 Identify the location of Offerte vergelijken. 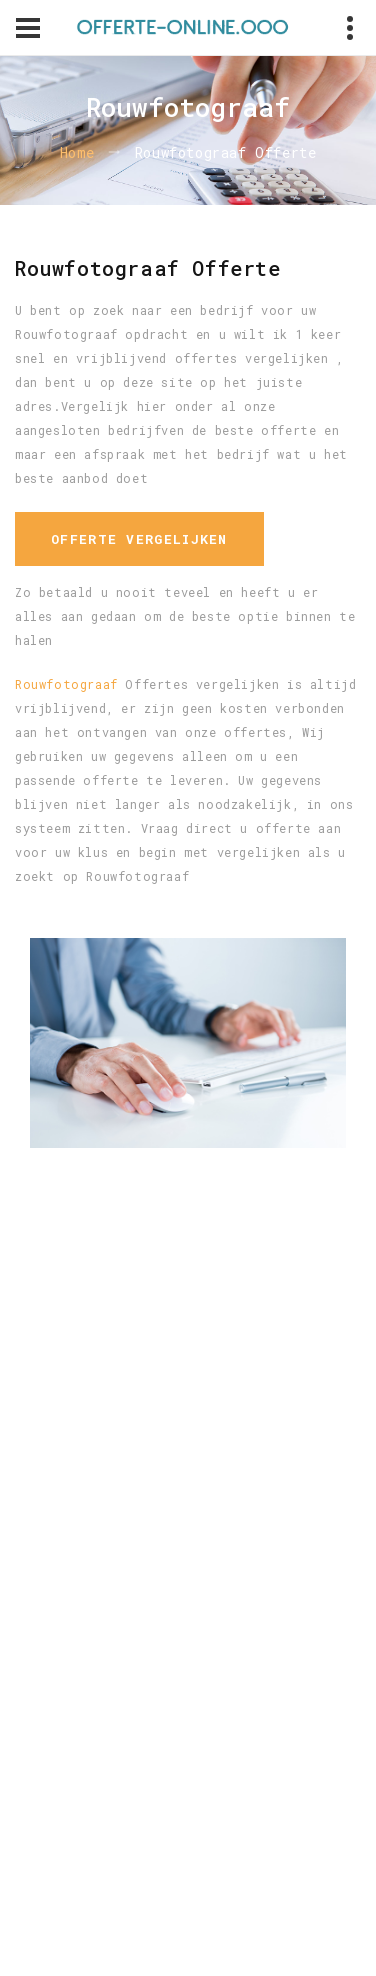
(139, 539).